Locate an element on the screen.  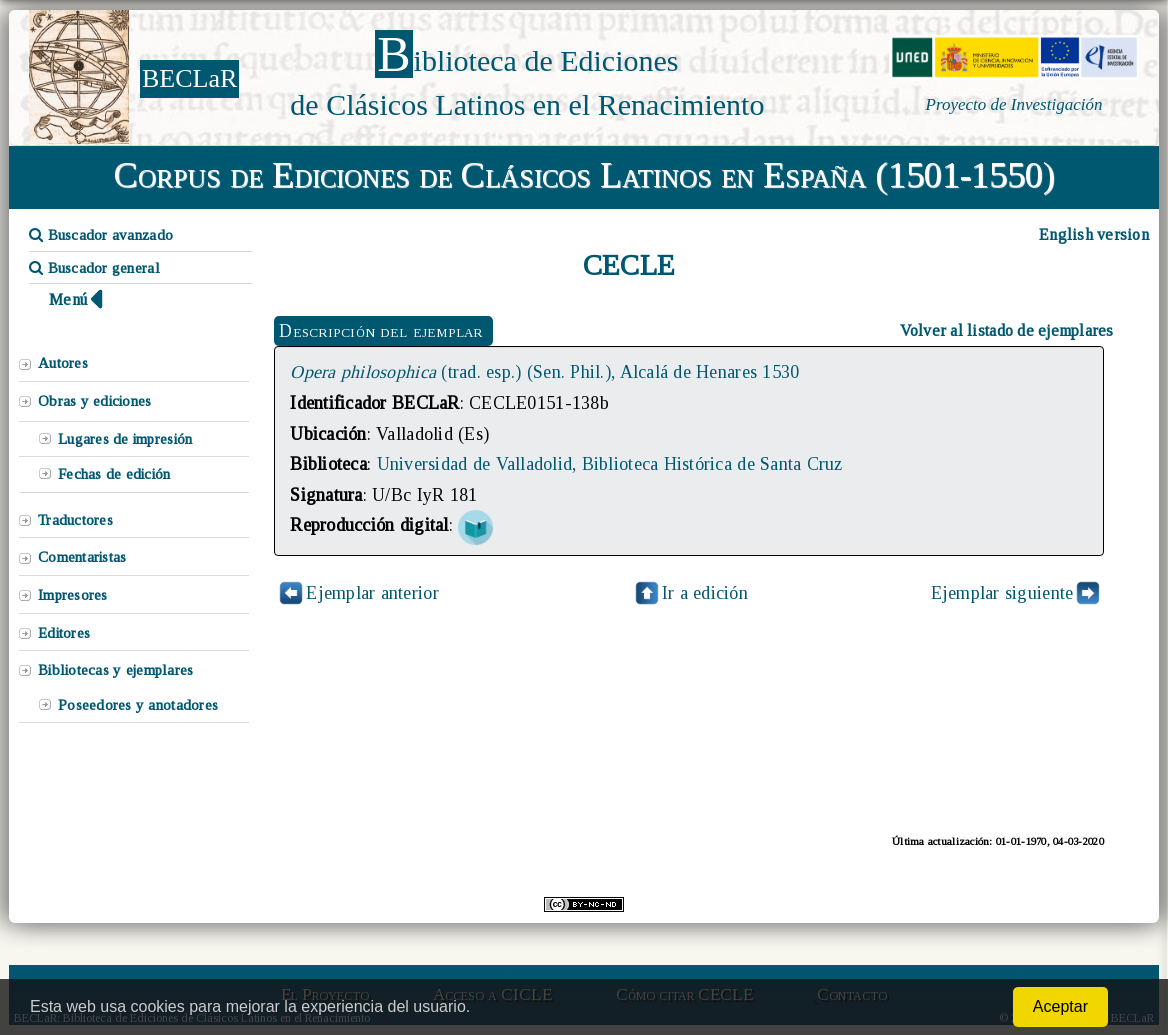
Volver al listado de ejemplares is located at coordinates (1007, 330).